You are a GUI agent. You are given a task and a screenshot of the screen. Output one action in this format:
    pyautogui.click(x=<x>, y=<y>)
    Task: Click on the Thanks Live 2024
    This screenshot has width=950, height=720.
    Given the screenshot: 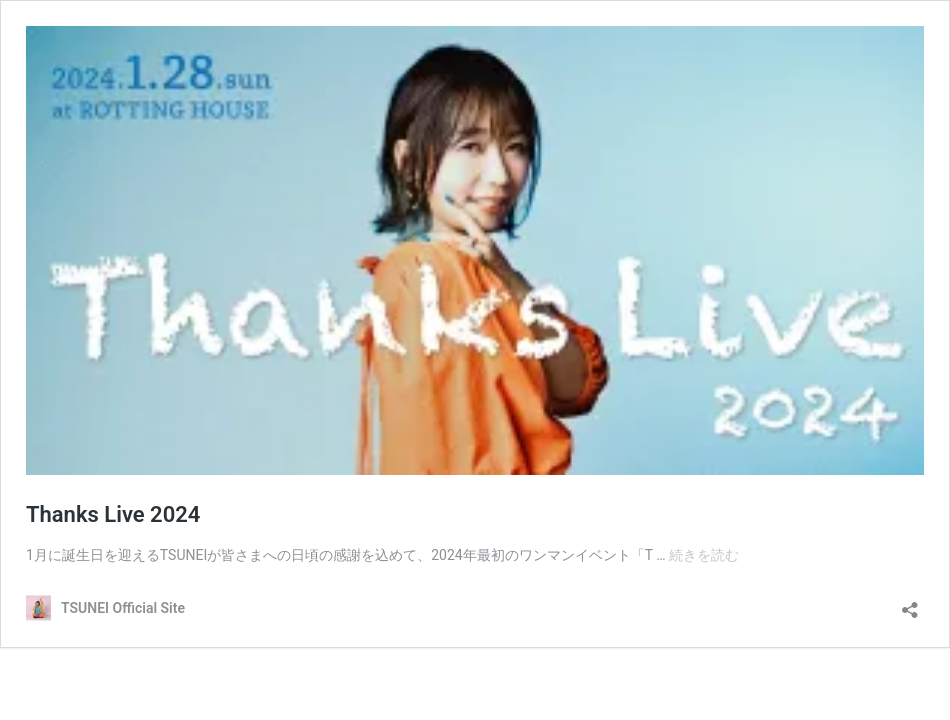 What is the action you would take?
    pyautogui.click(x=113, y=514)
    